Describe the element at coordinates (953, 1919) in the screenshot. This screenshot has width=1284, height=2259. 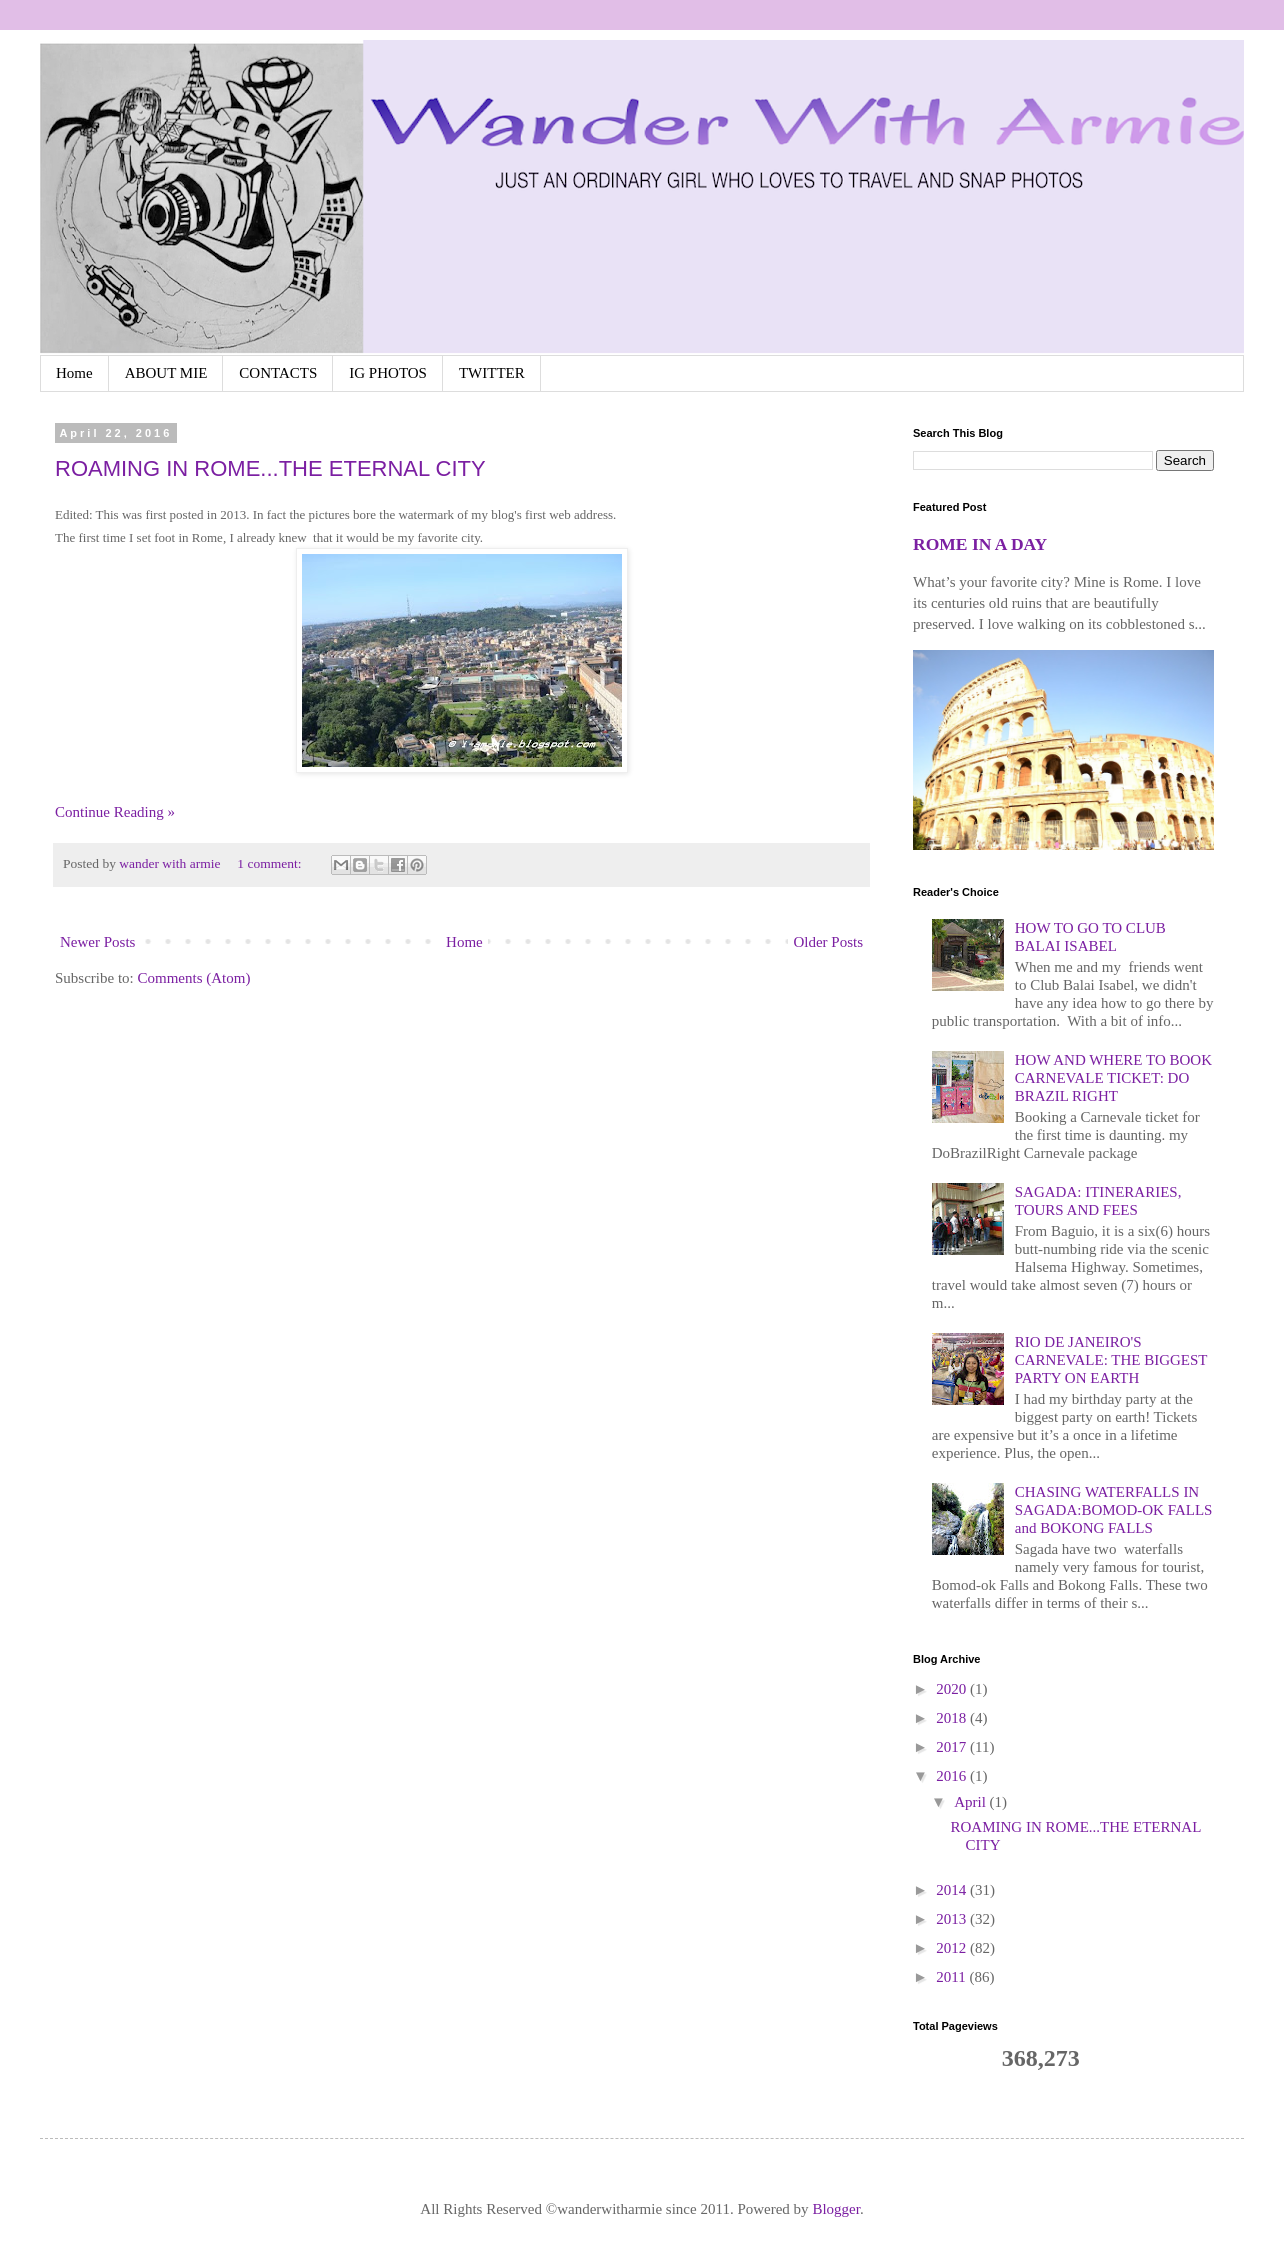
I see `2013` at that location.